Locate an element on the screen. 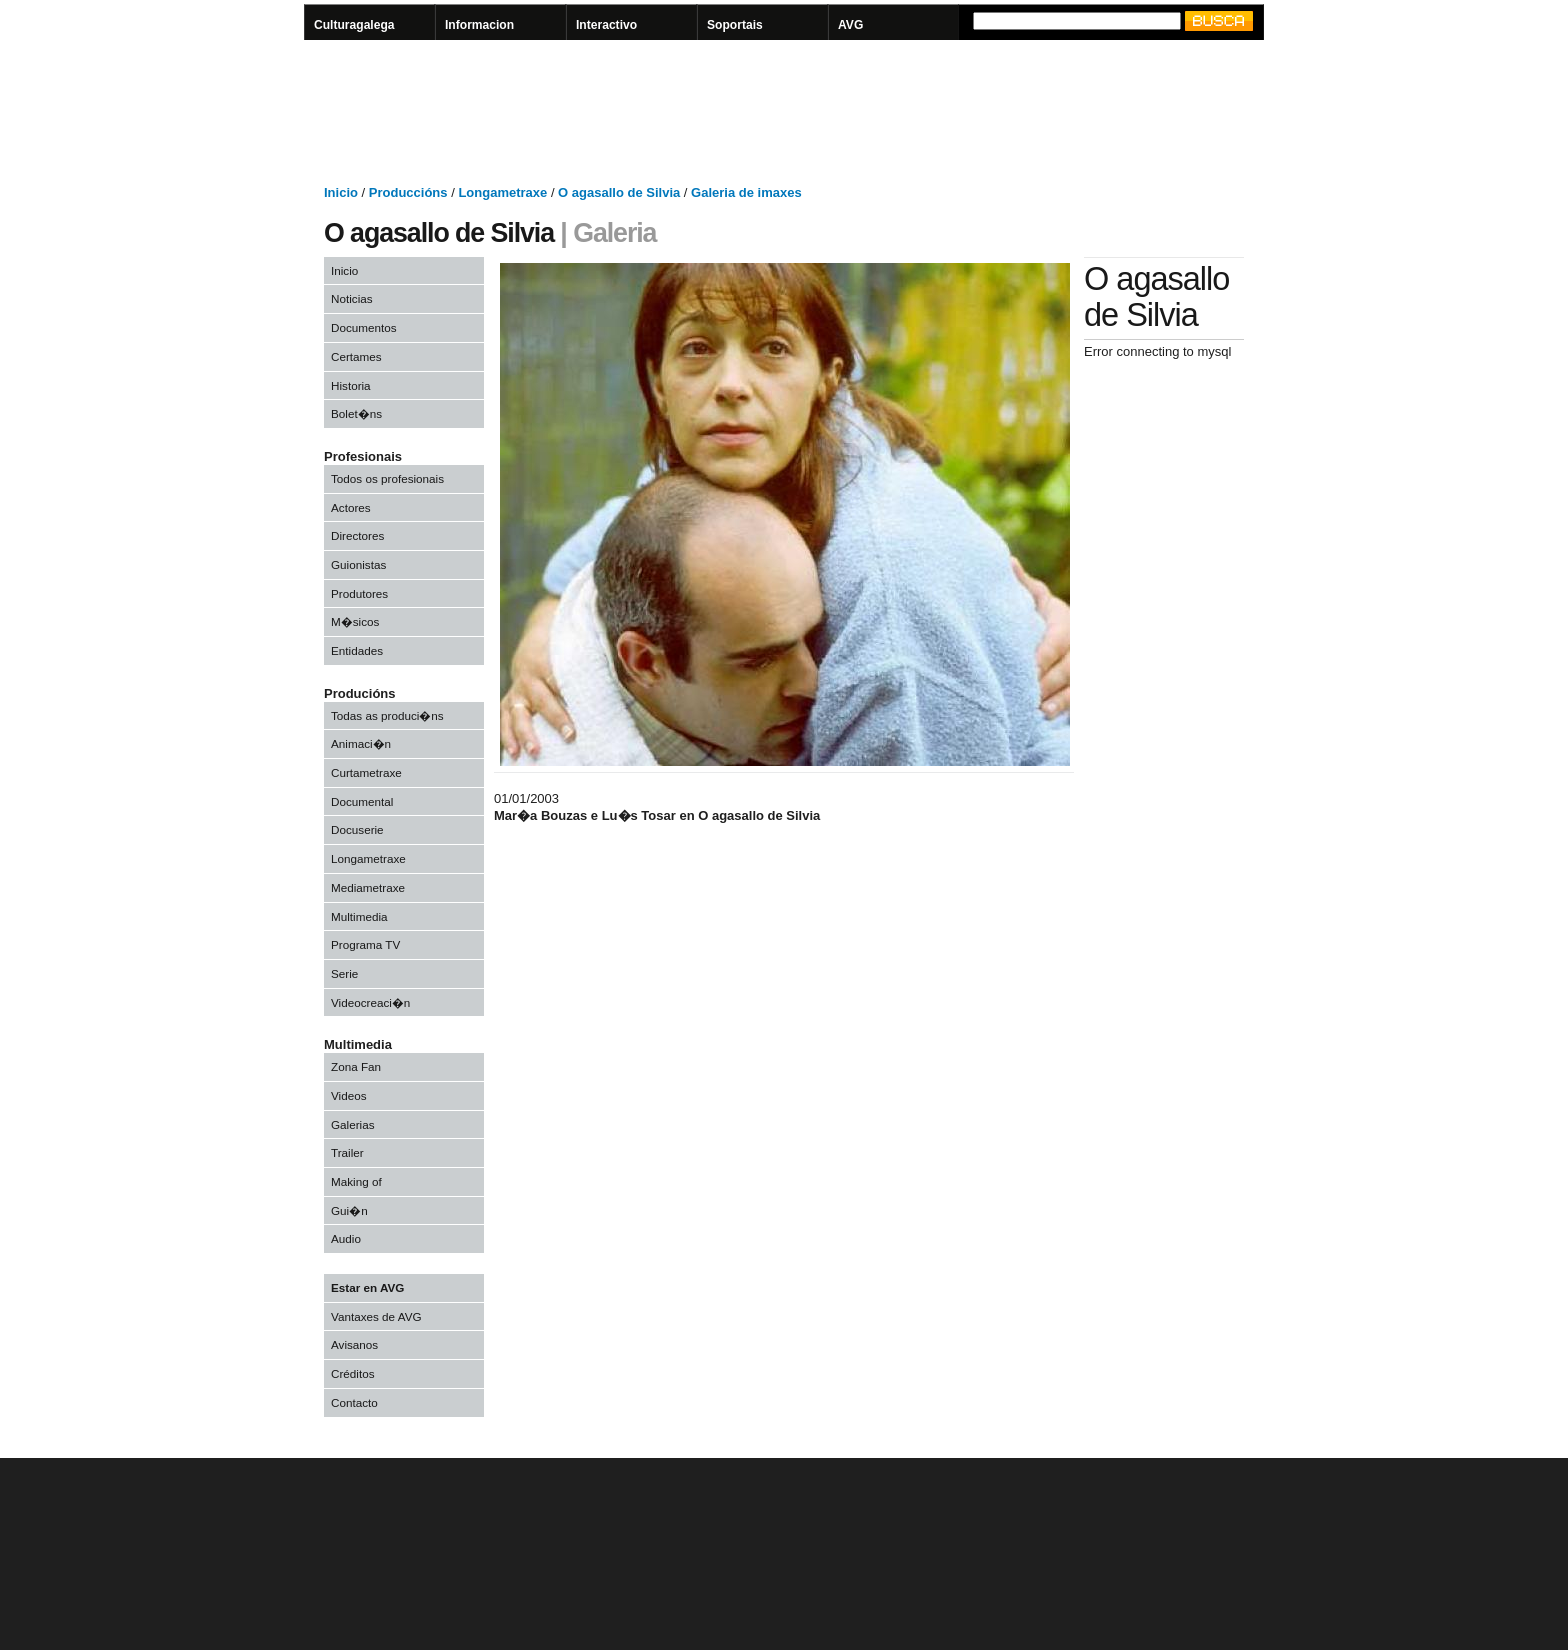 The image size is (1568, 1650). Todas as produci�ns is located at coordinates (387, 715).